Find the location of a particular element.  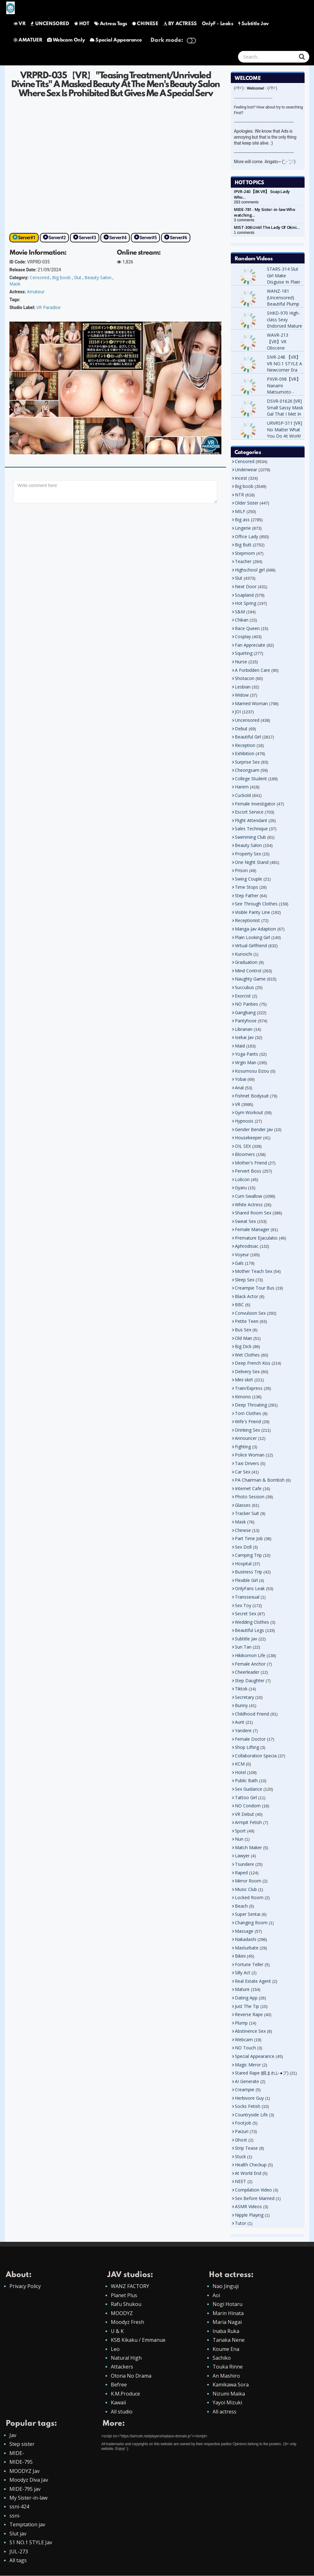

Countryside Life is located at coordinates (251, 2115).